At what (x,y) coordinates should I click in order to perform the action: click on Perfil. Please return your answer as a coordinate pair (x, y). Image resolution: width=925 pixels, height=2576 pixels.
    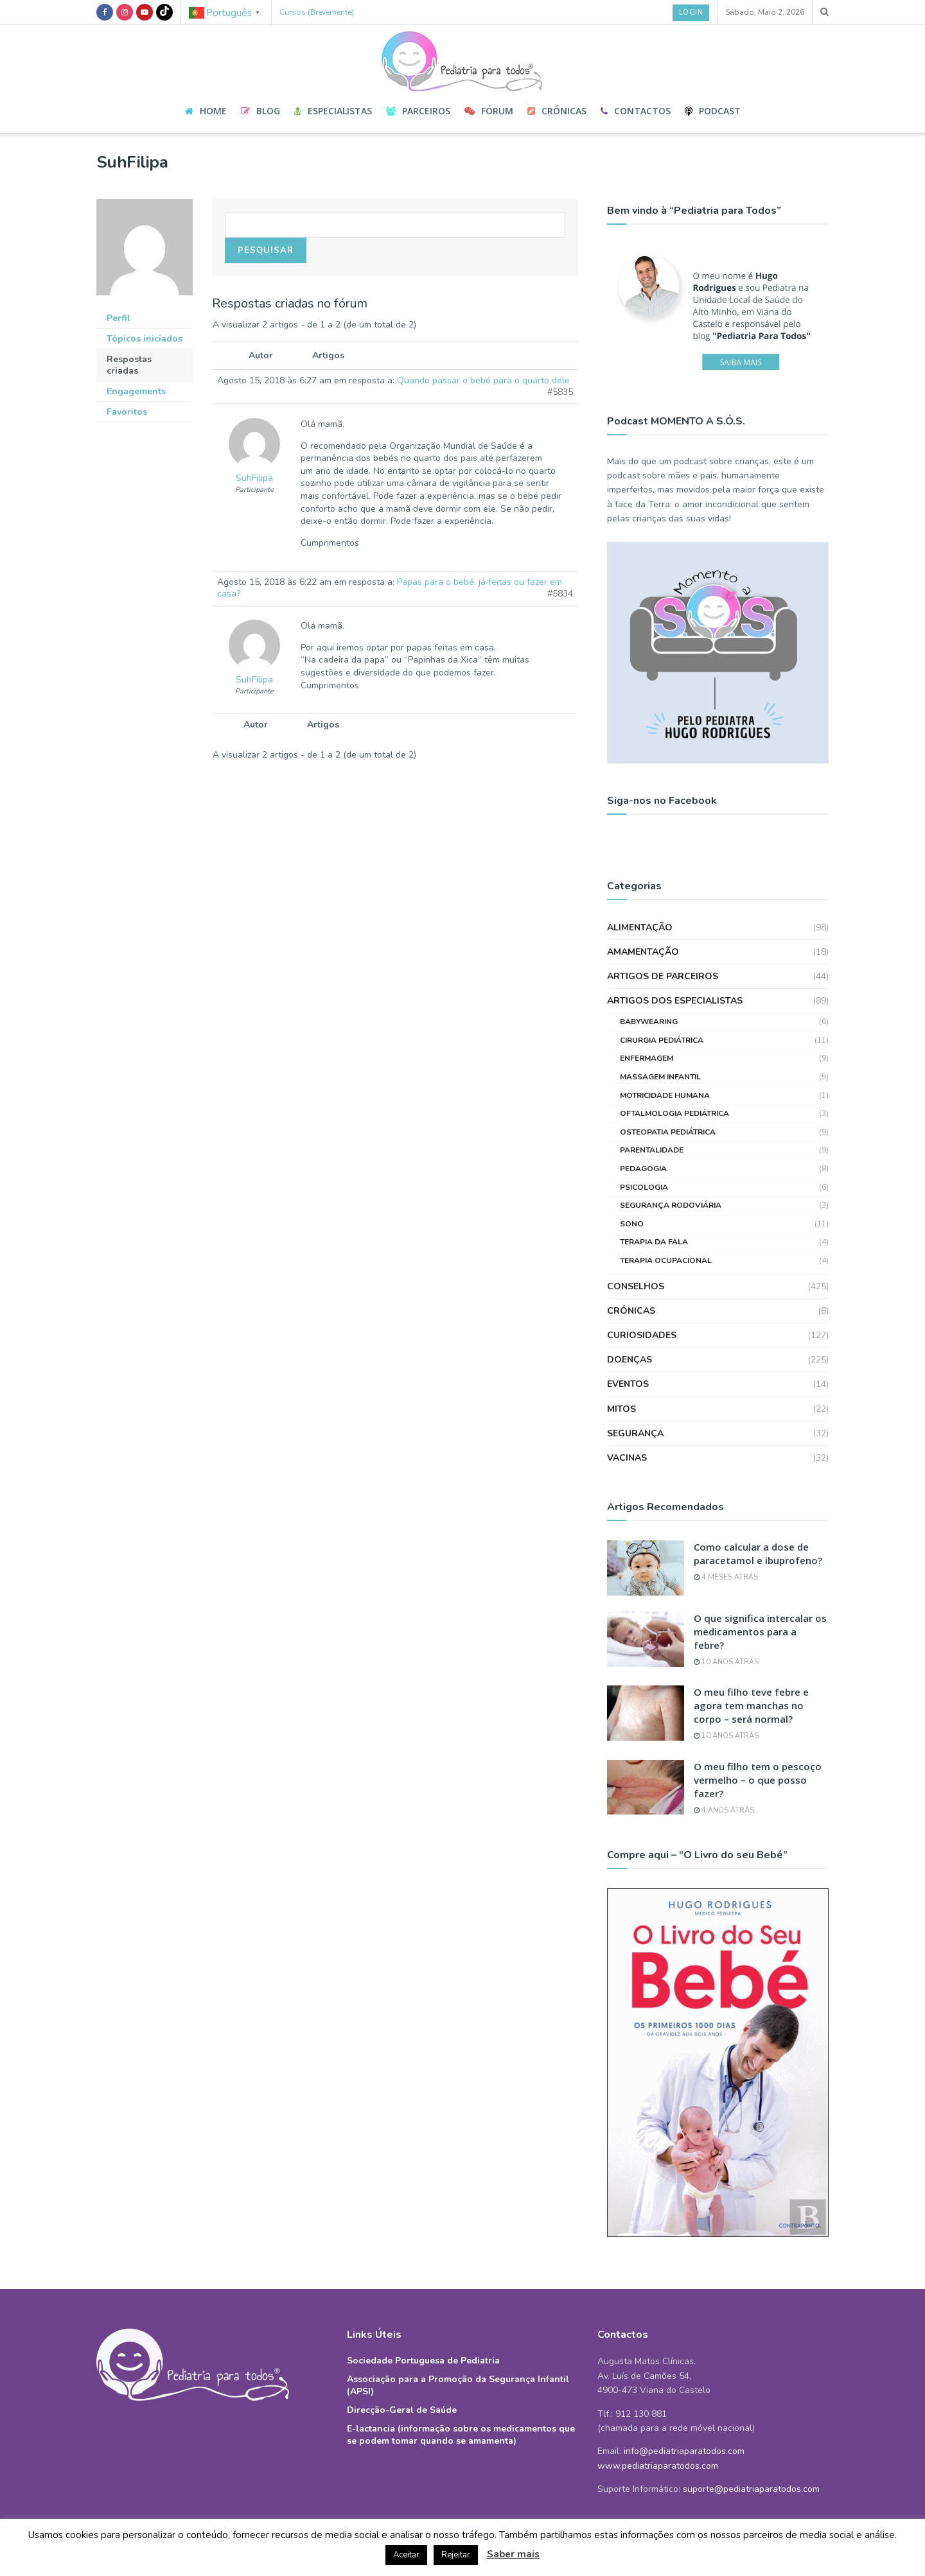
    Looking at the image, I should click on (118, 318).